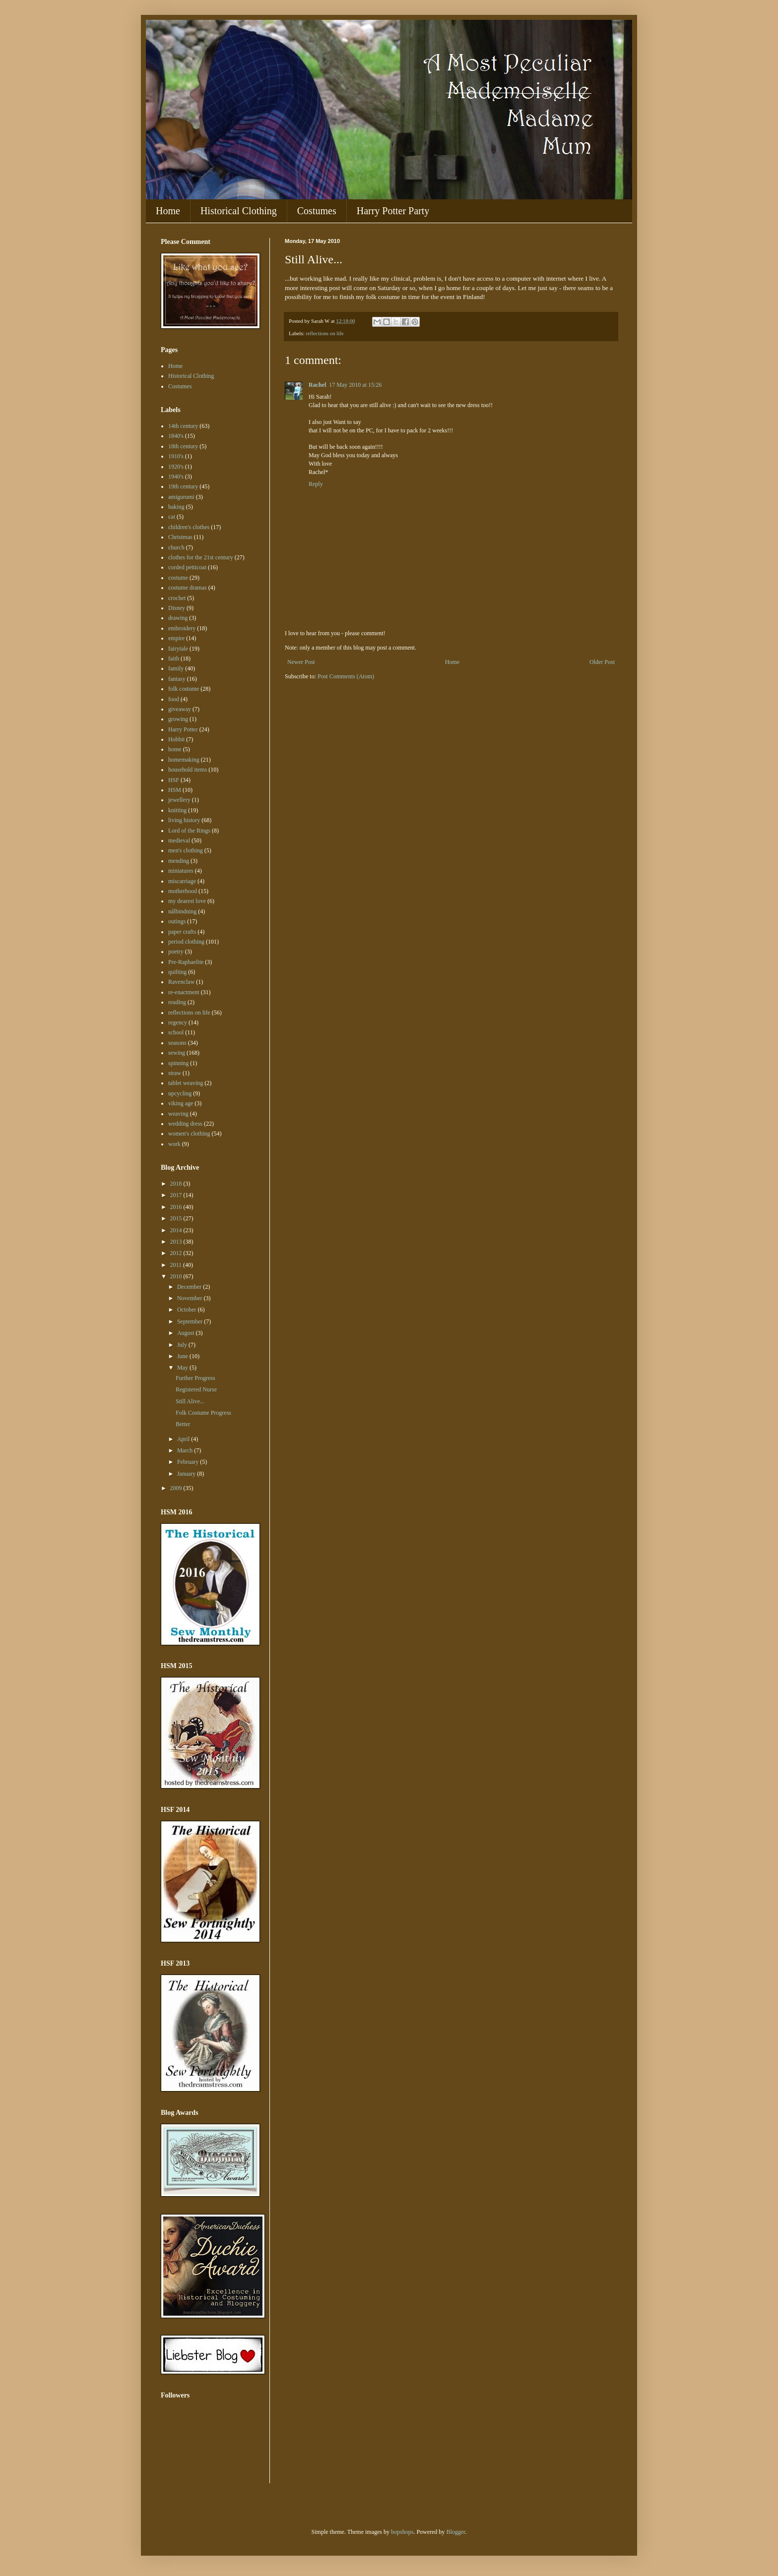 This screenshot has height=2576, width=778. Describe the element at coordinates (186, 1332) in the screenshot. I see `August` at that location.